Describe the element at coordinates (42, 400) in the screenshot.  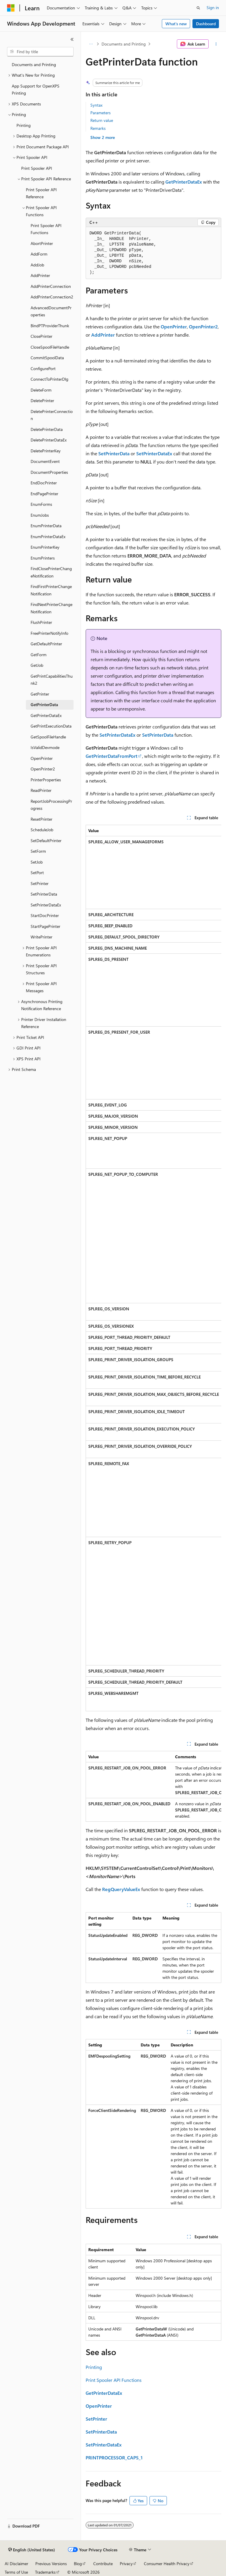
I see `DeletePrinter [treeitem]` at that location.